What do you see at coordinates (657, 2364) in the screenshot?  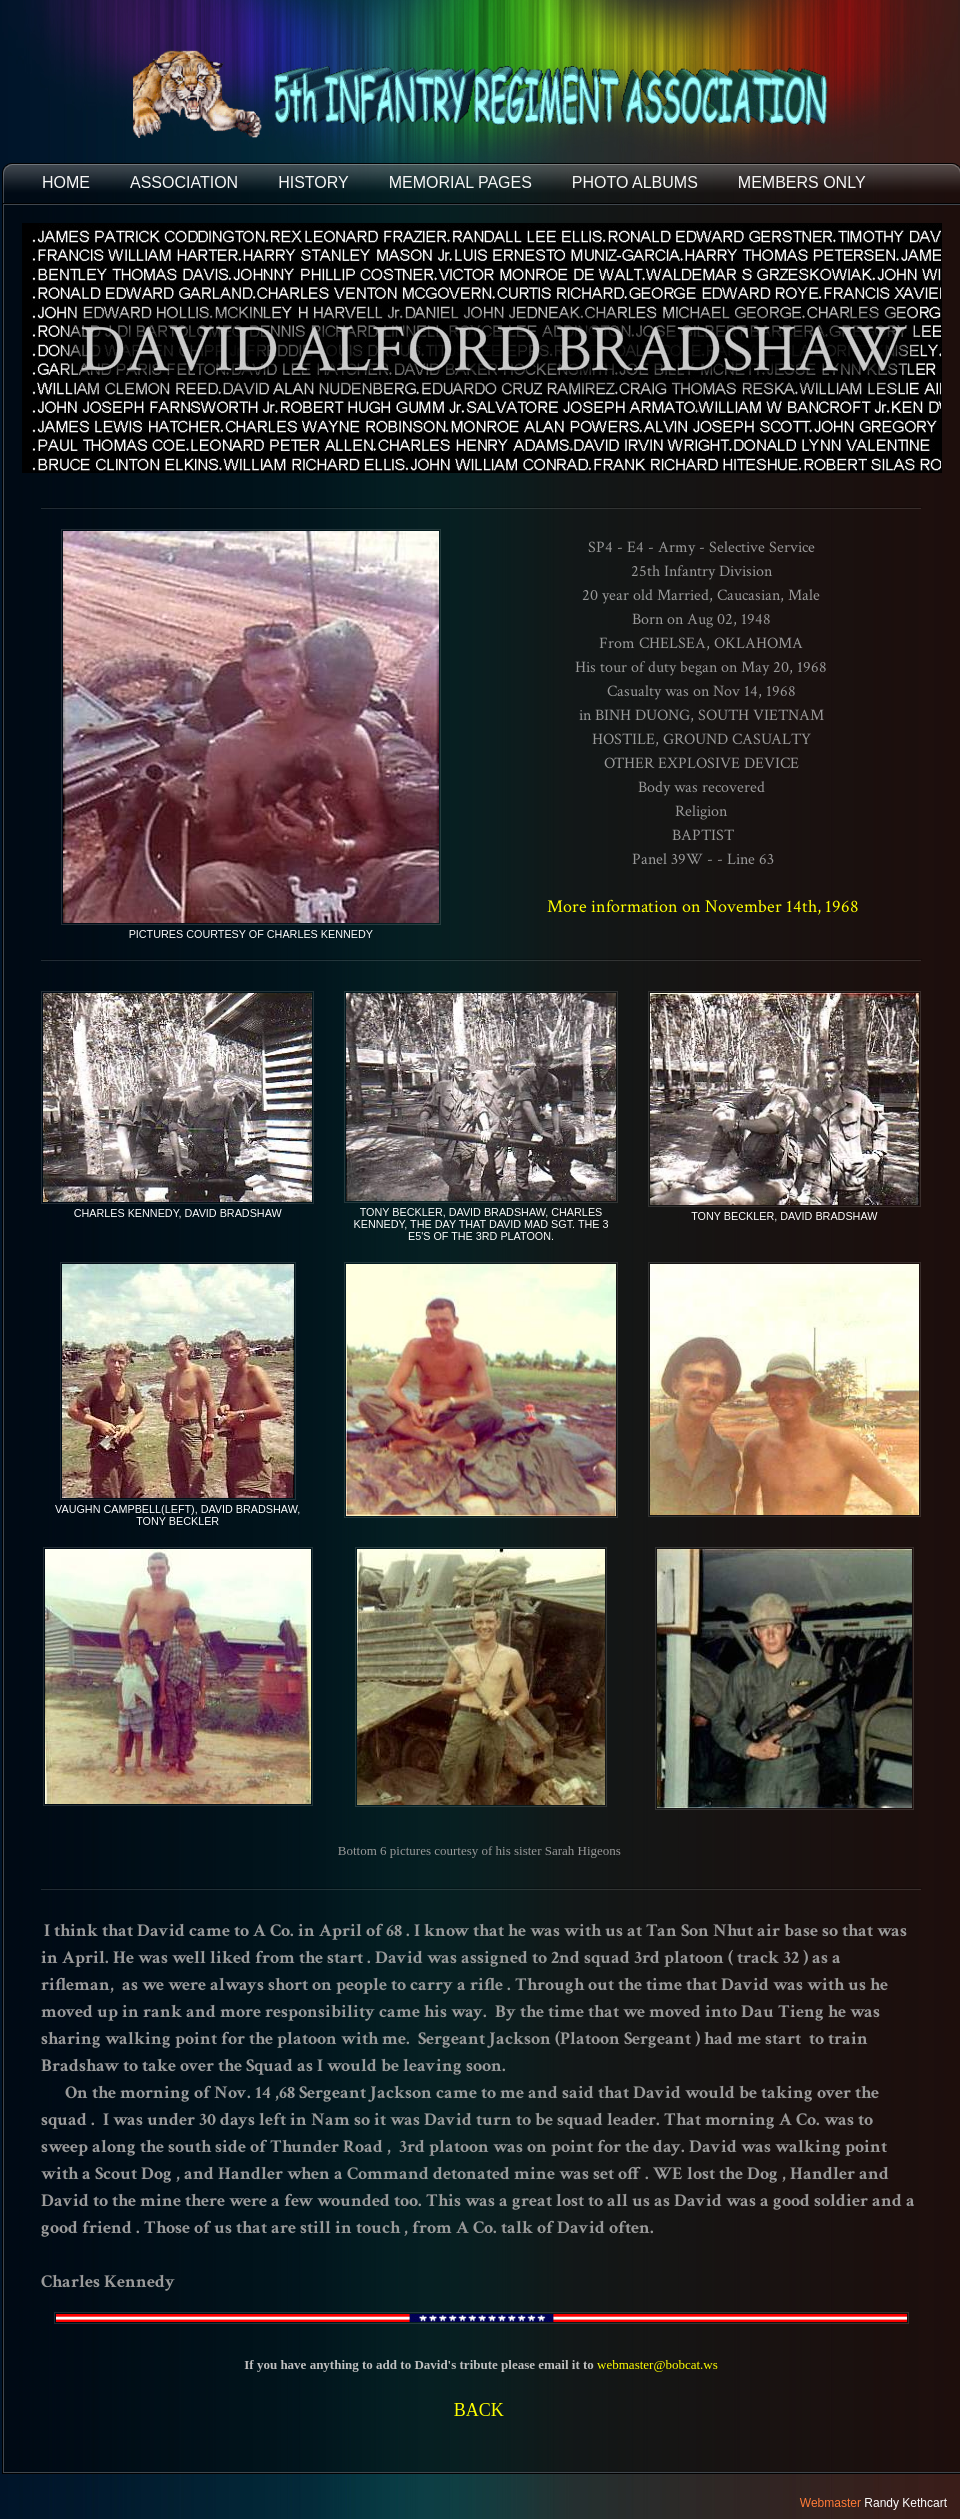 I see `webmaster@bobcat.ws` at bounding box center [657, 2364].